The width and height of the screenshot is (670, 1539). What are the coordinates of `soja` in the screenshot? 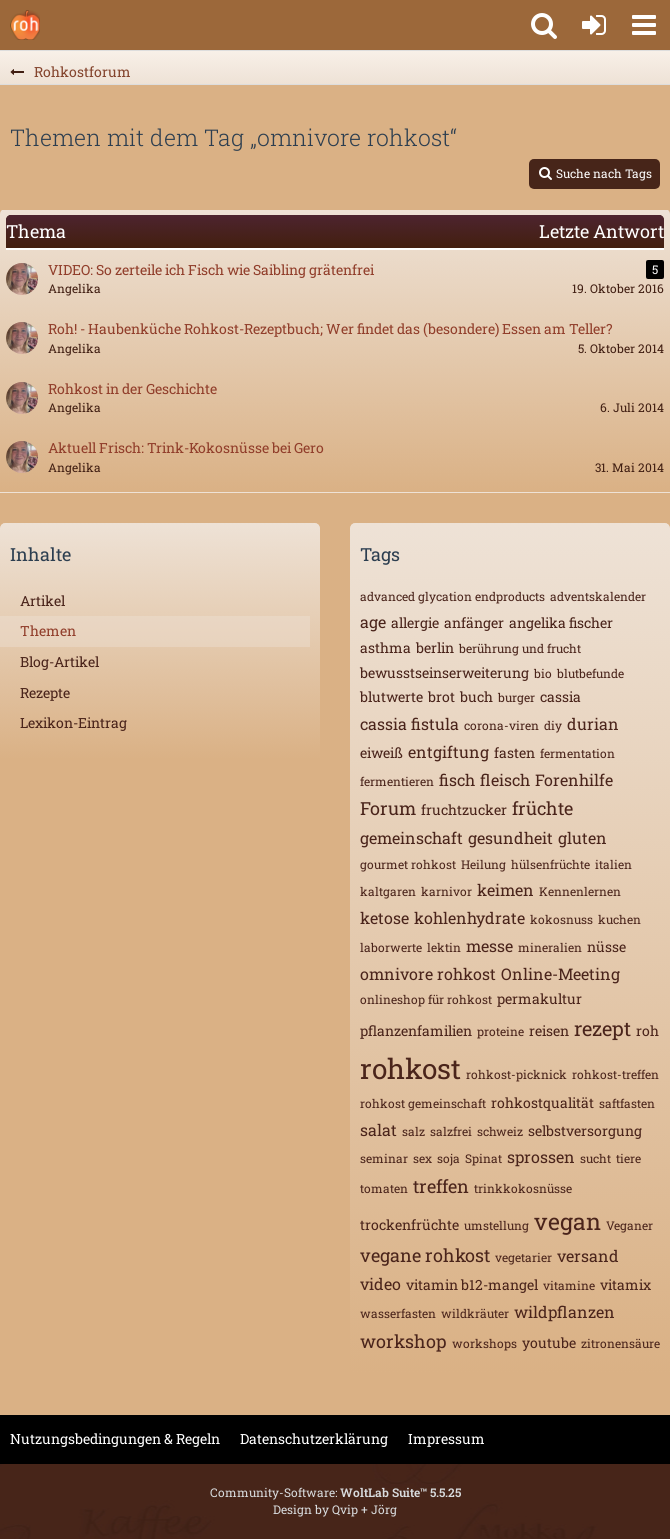 It's located at (448, 1158).